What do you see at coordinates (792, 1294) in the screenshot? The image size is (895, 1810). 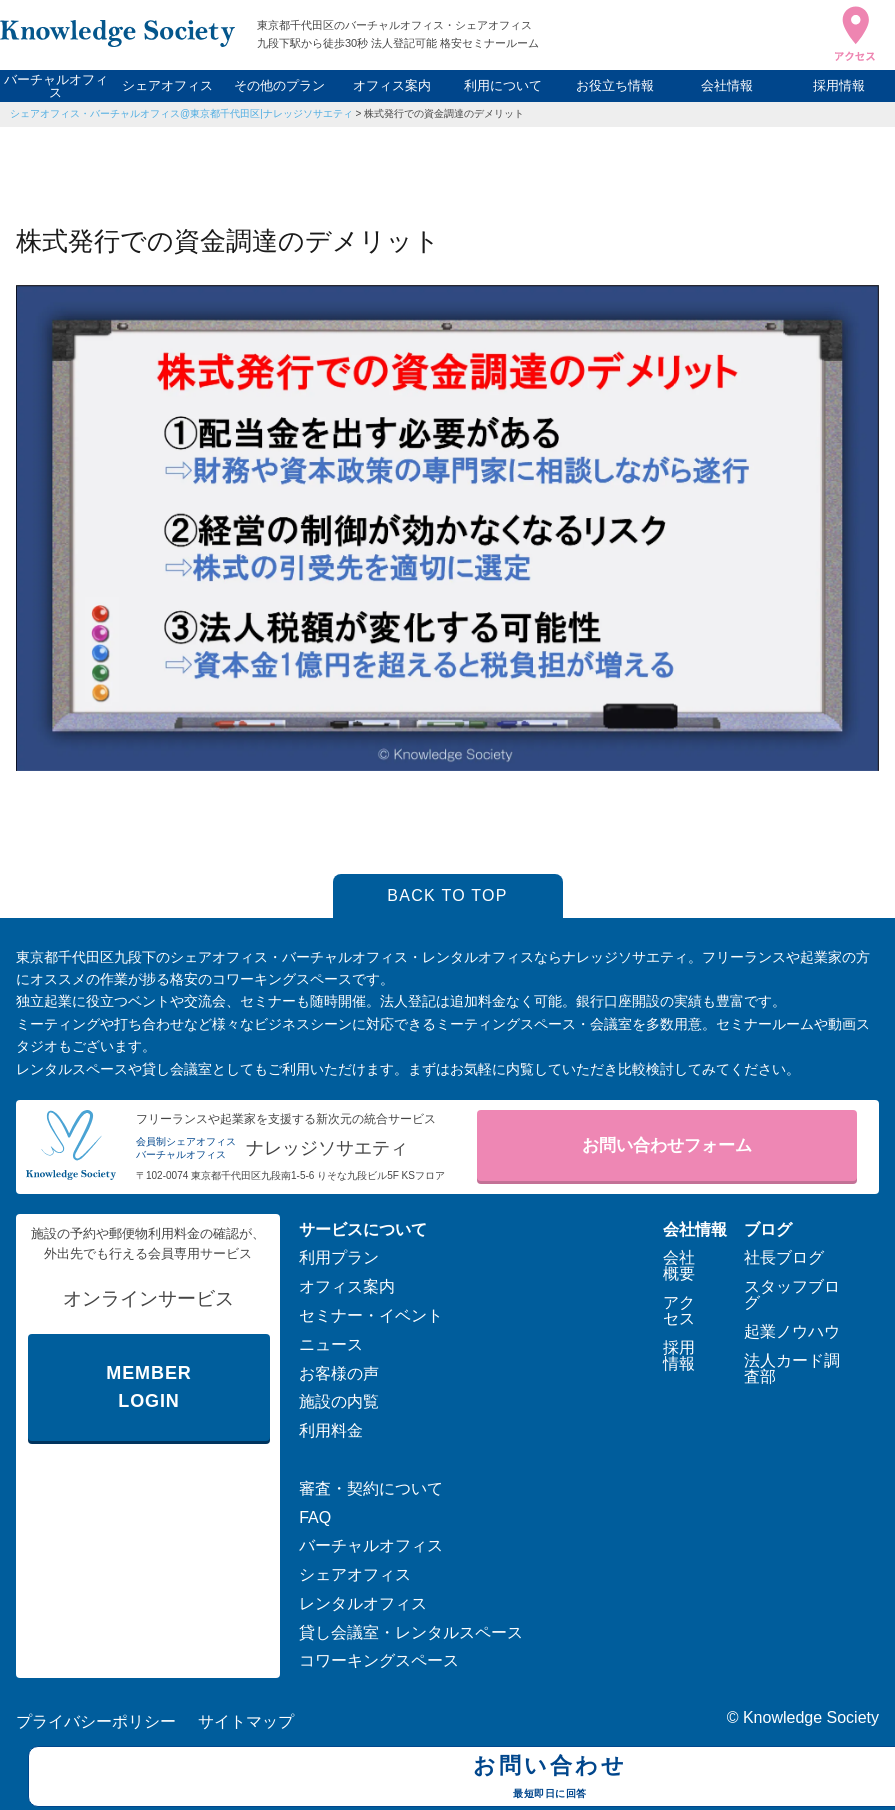 I see `スタッフブログ` at bounding box center [792, 1294].